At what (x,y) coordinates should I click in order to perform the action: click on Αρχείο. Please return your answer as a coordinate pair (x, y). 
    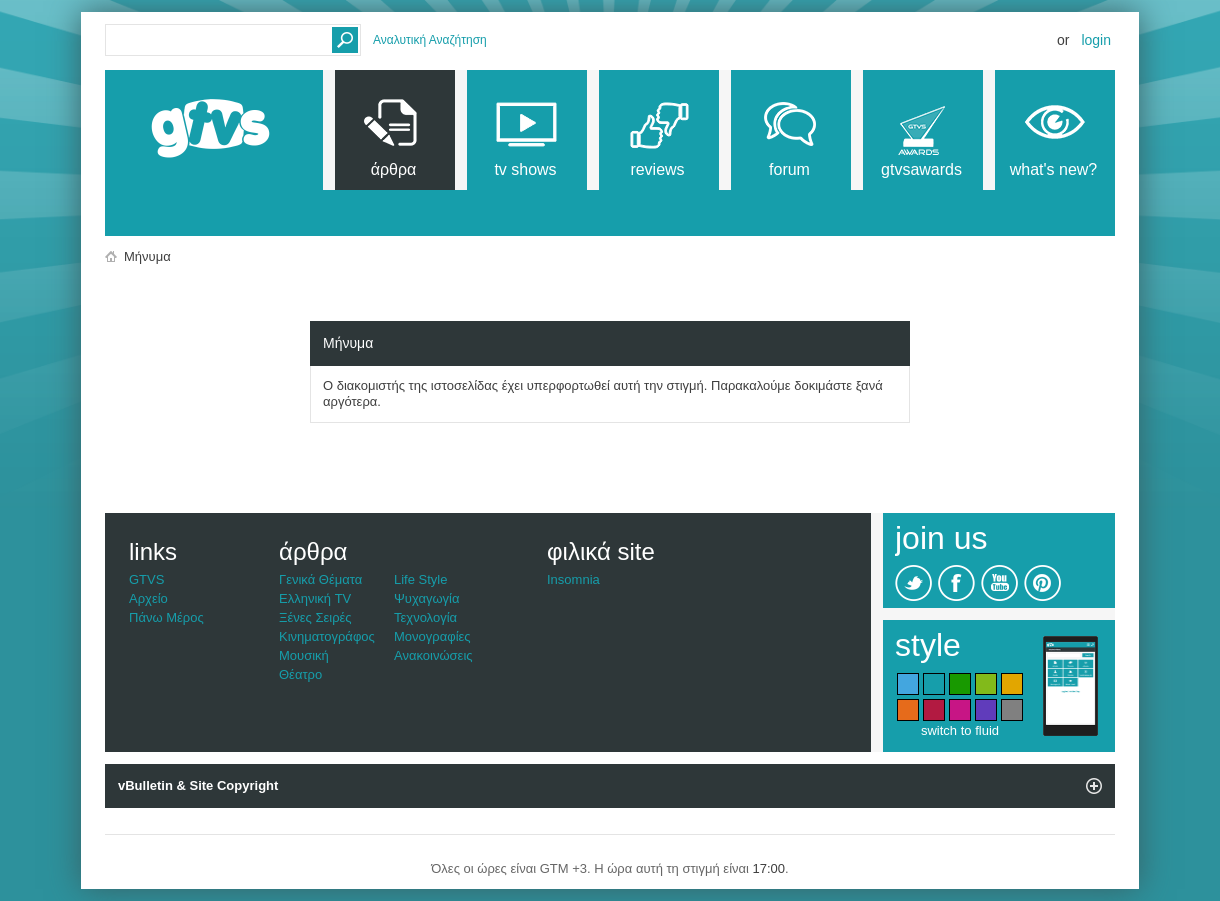
    Looking at the image, I should click on (148, 598).